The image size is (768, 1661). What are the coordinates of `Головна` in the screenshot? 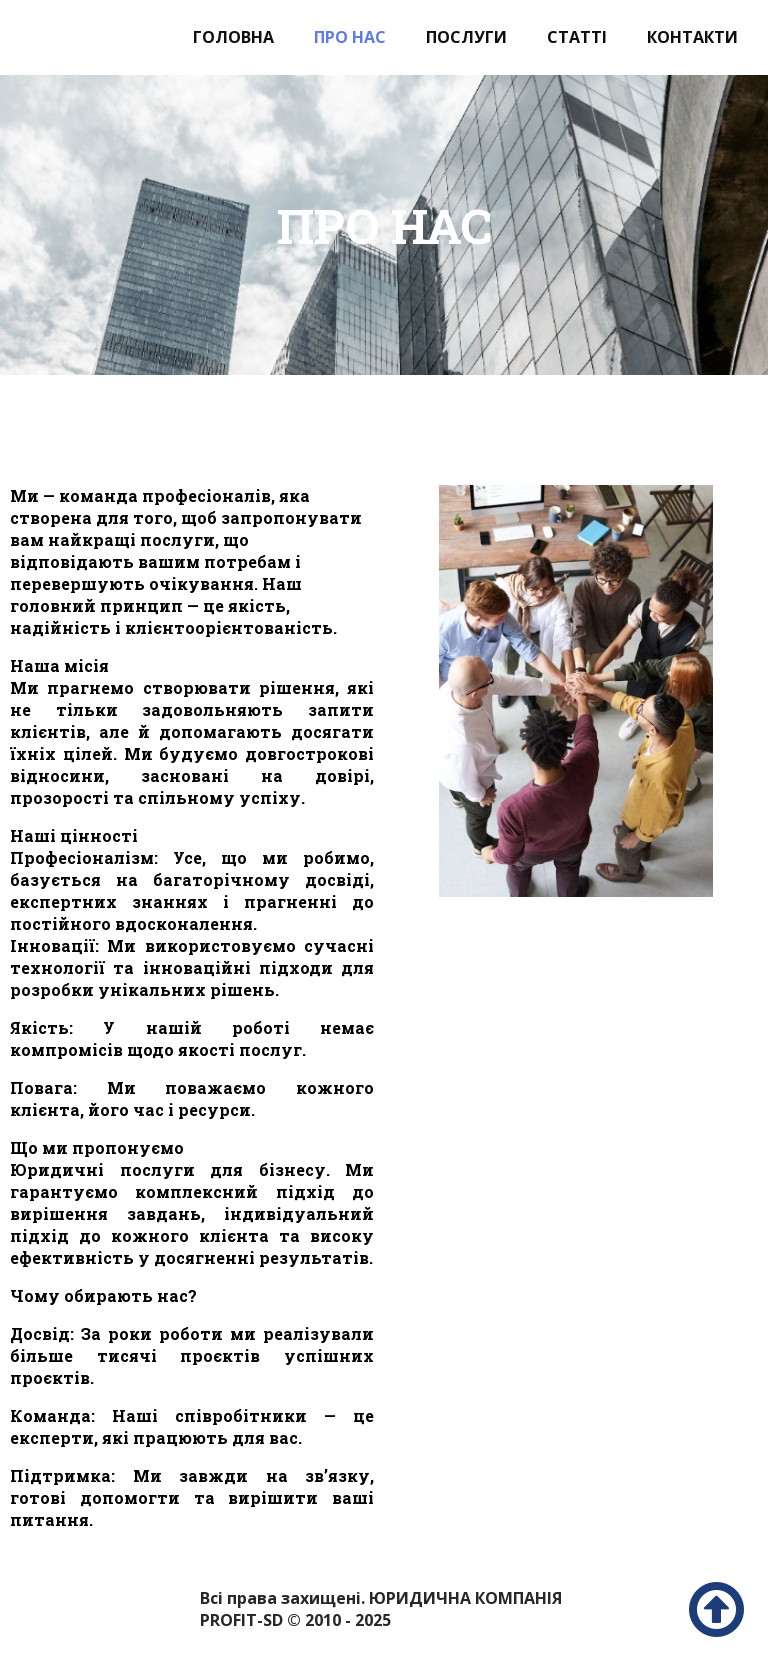 It's located at (233, 37).